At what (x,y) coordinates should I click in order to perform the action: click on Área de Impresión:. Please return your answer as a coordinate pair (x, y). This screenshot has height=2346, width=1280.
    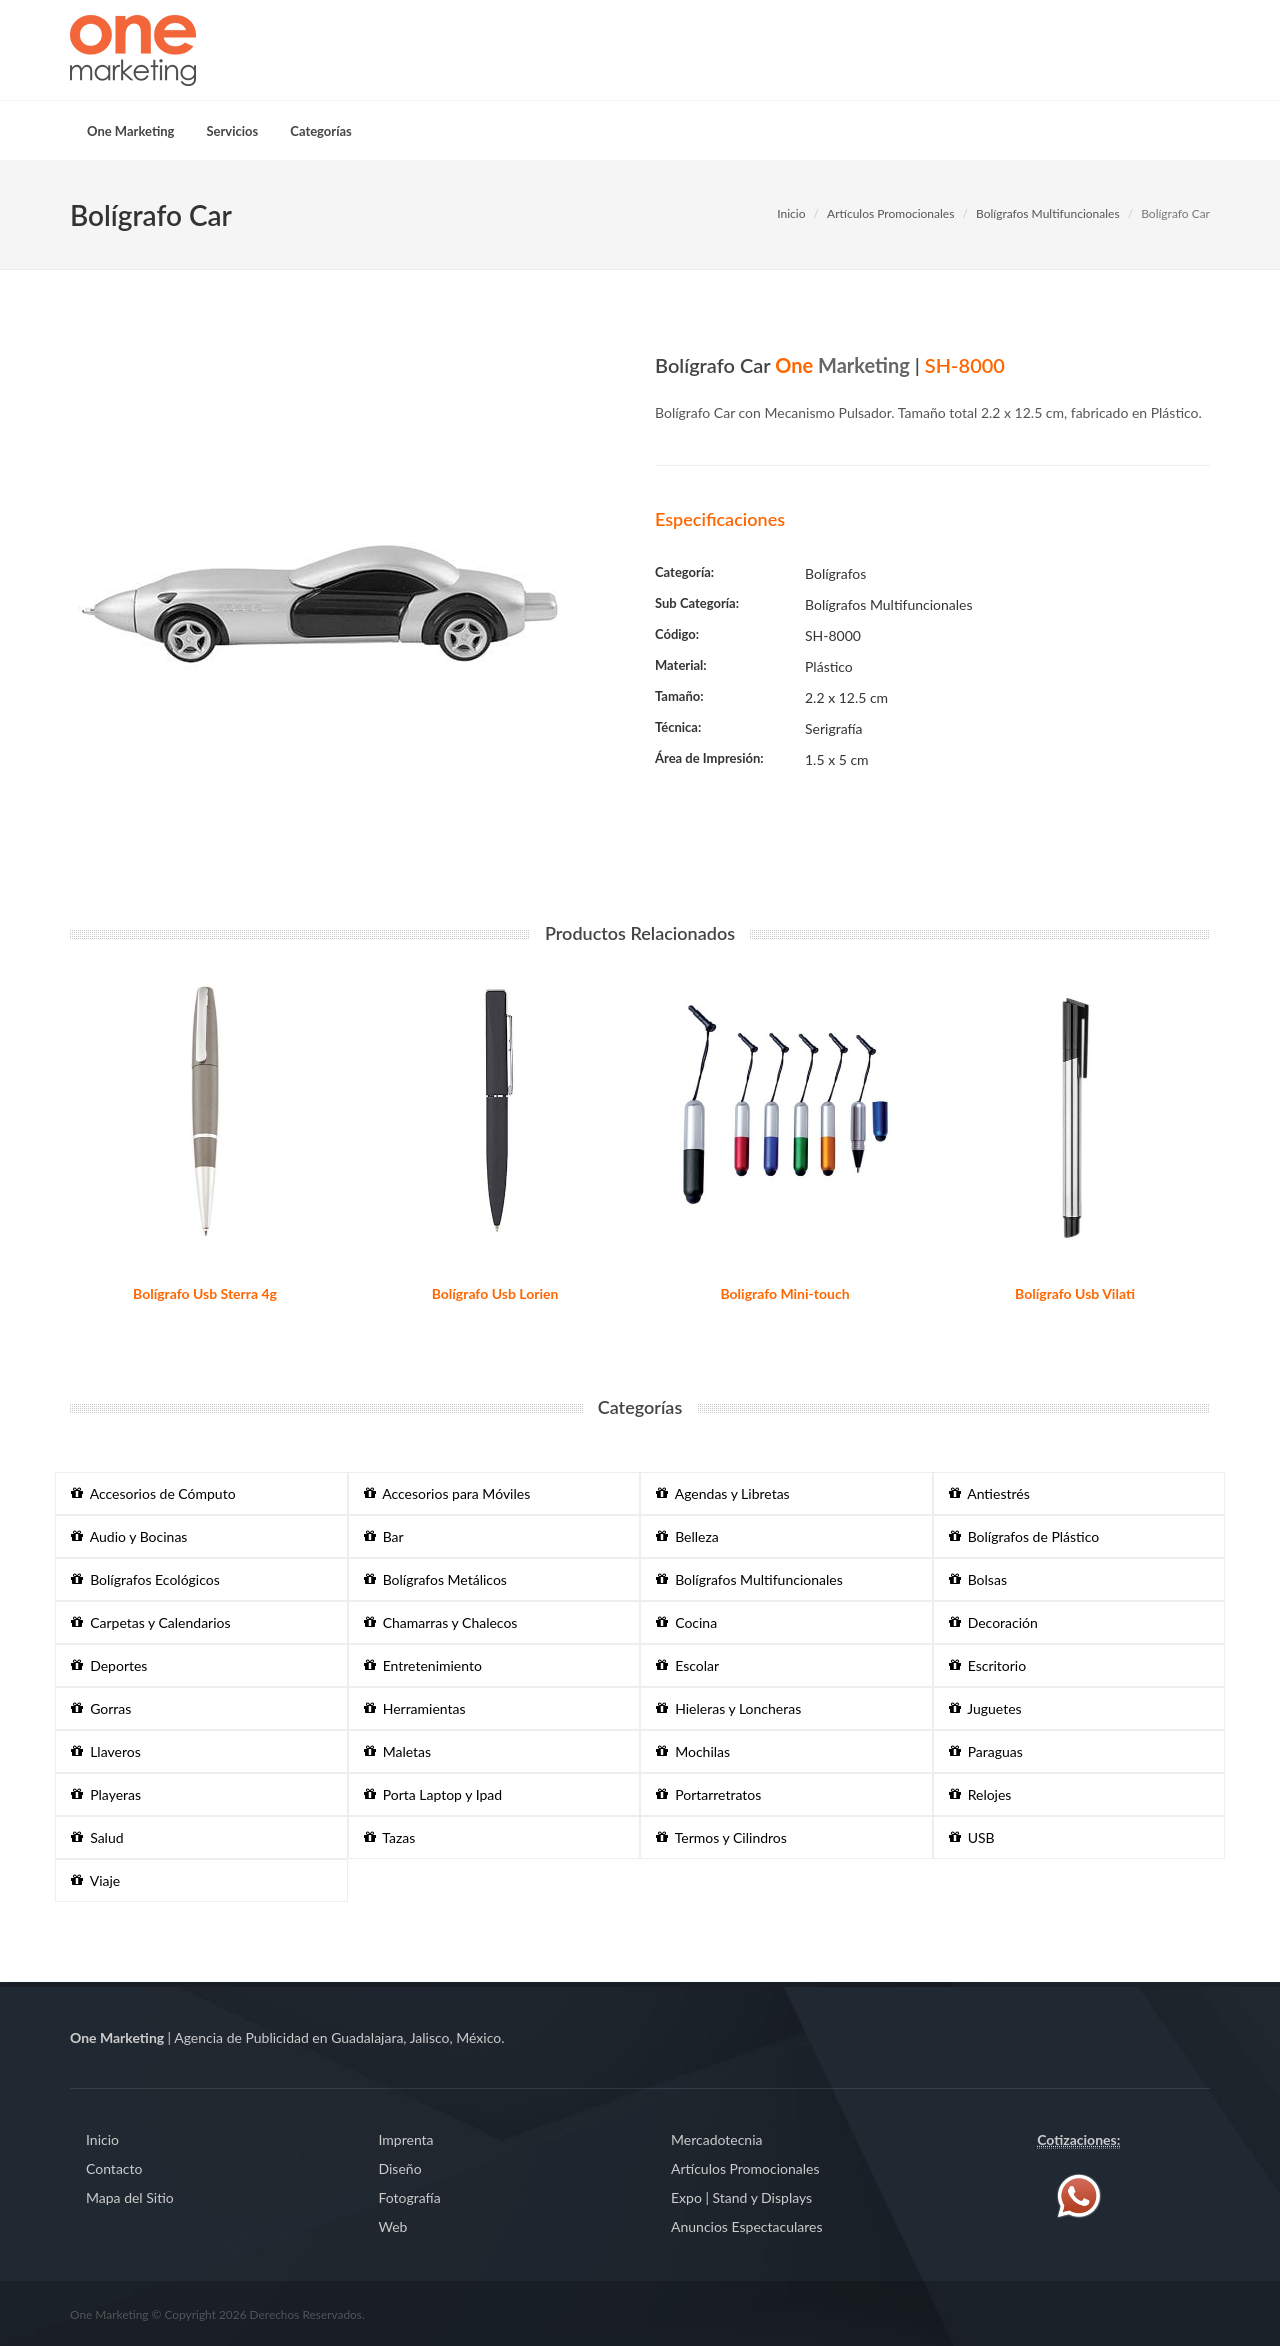
    Looking at the image, I should click on (709, 758).